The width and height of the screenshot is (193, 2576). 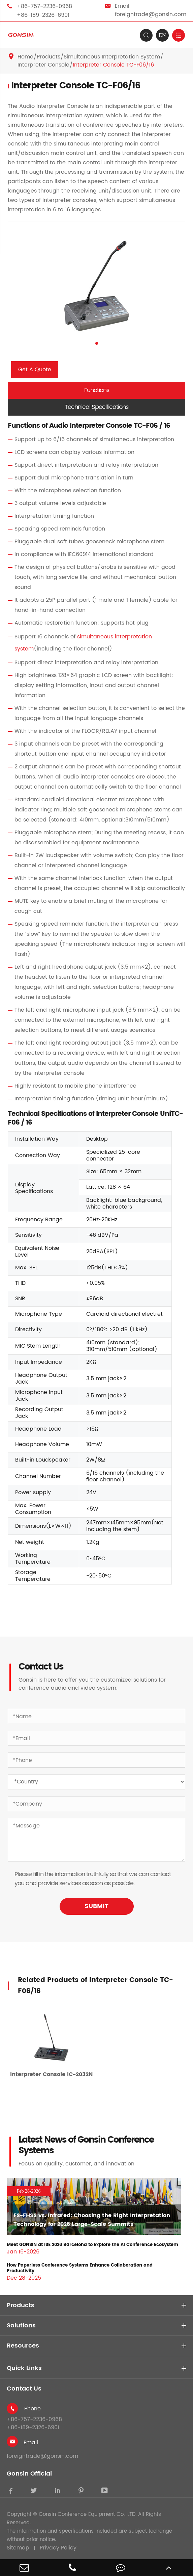 I want to click on Resources, so click(x=23, y=2346).